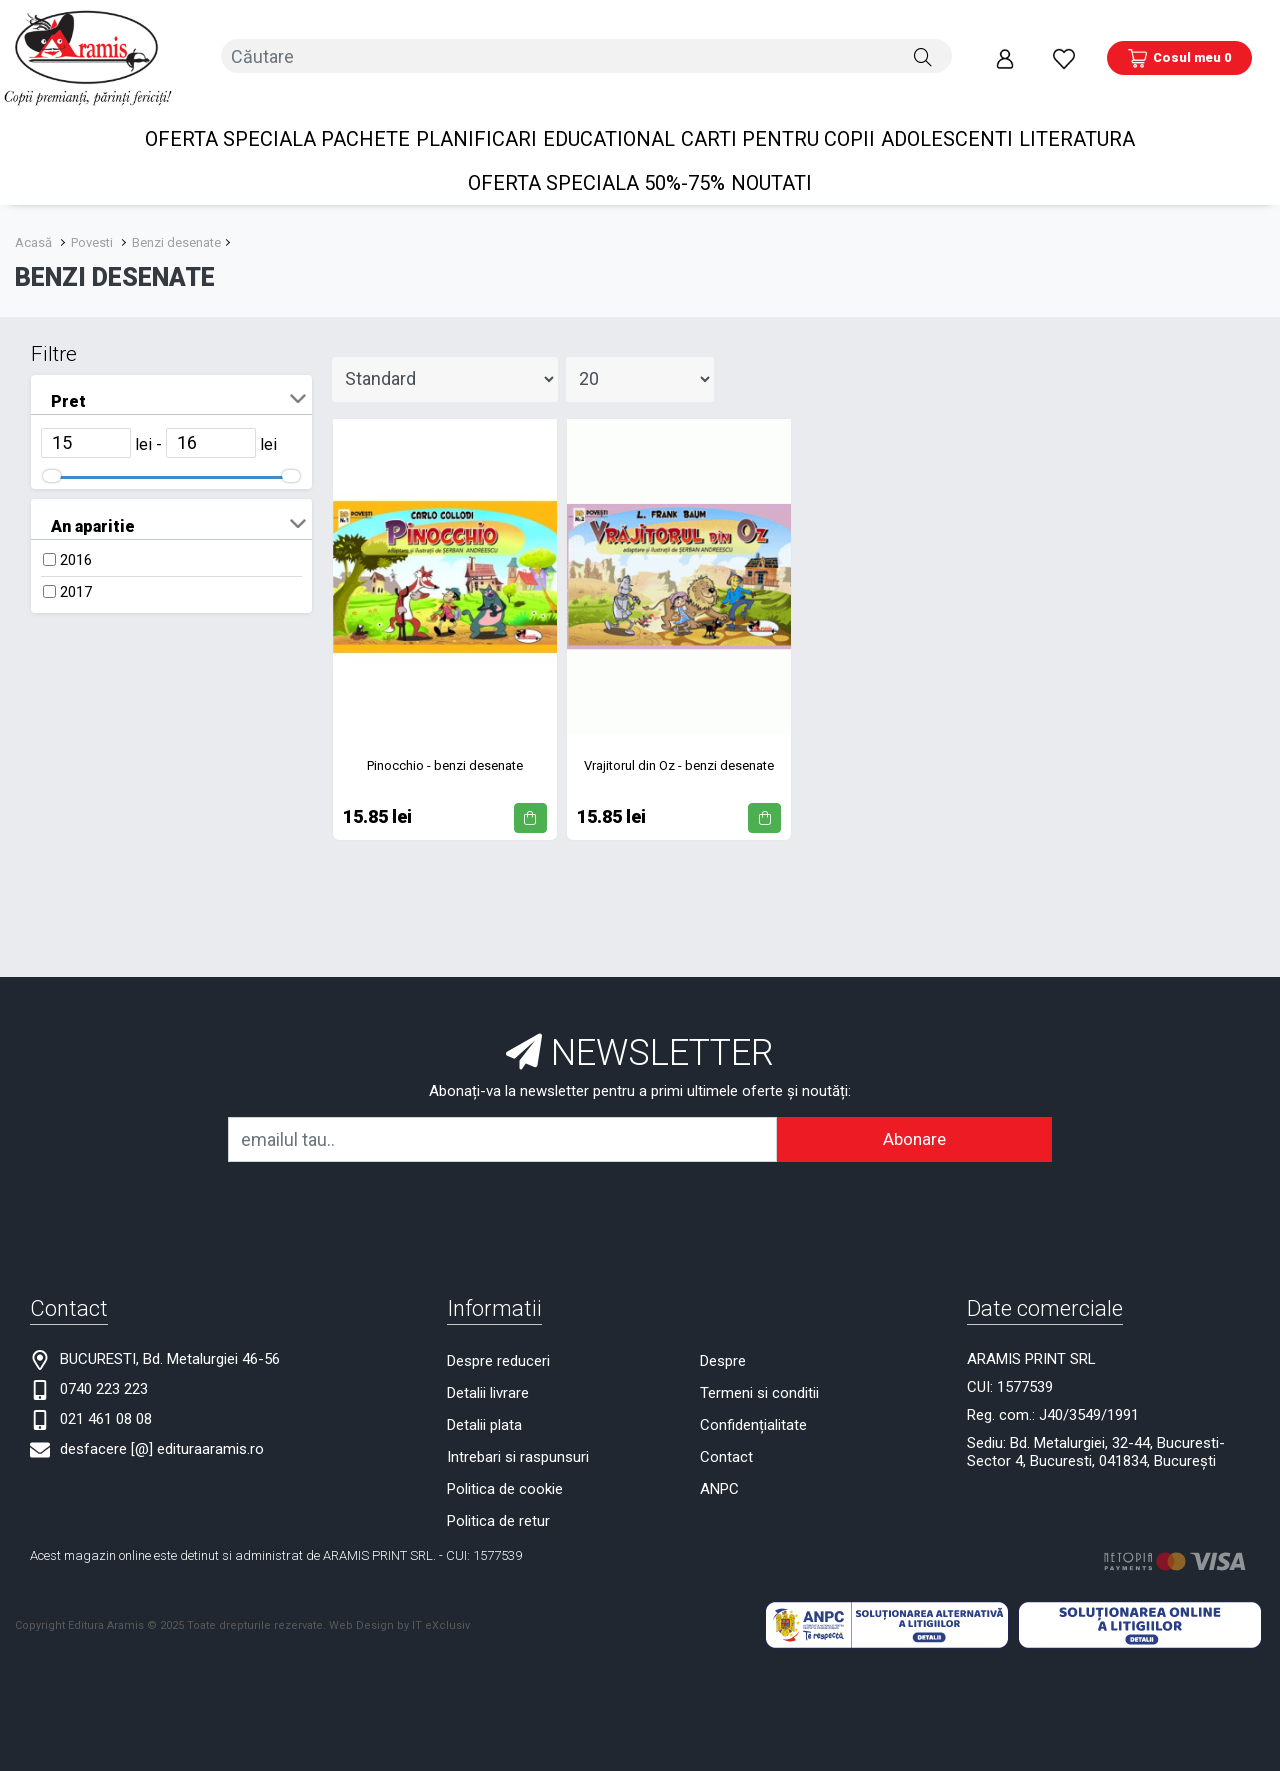  I want to click on OFERTA SPECIALA 50%-75%, so click(596, 164).